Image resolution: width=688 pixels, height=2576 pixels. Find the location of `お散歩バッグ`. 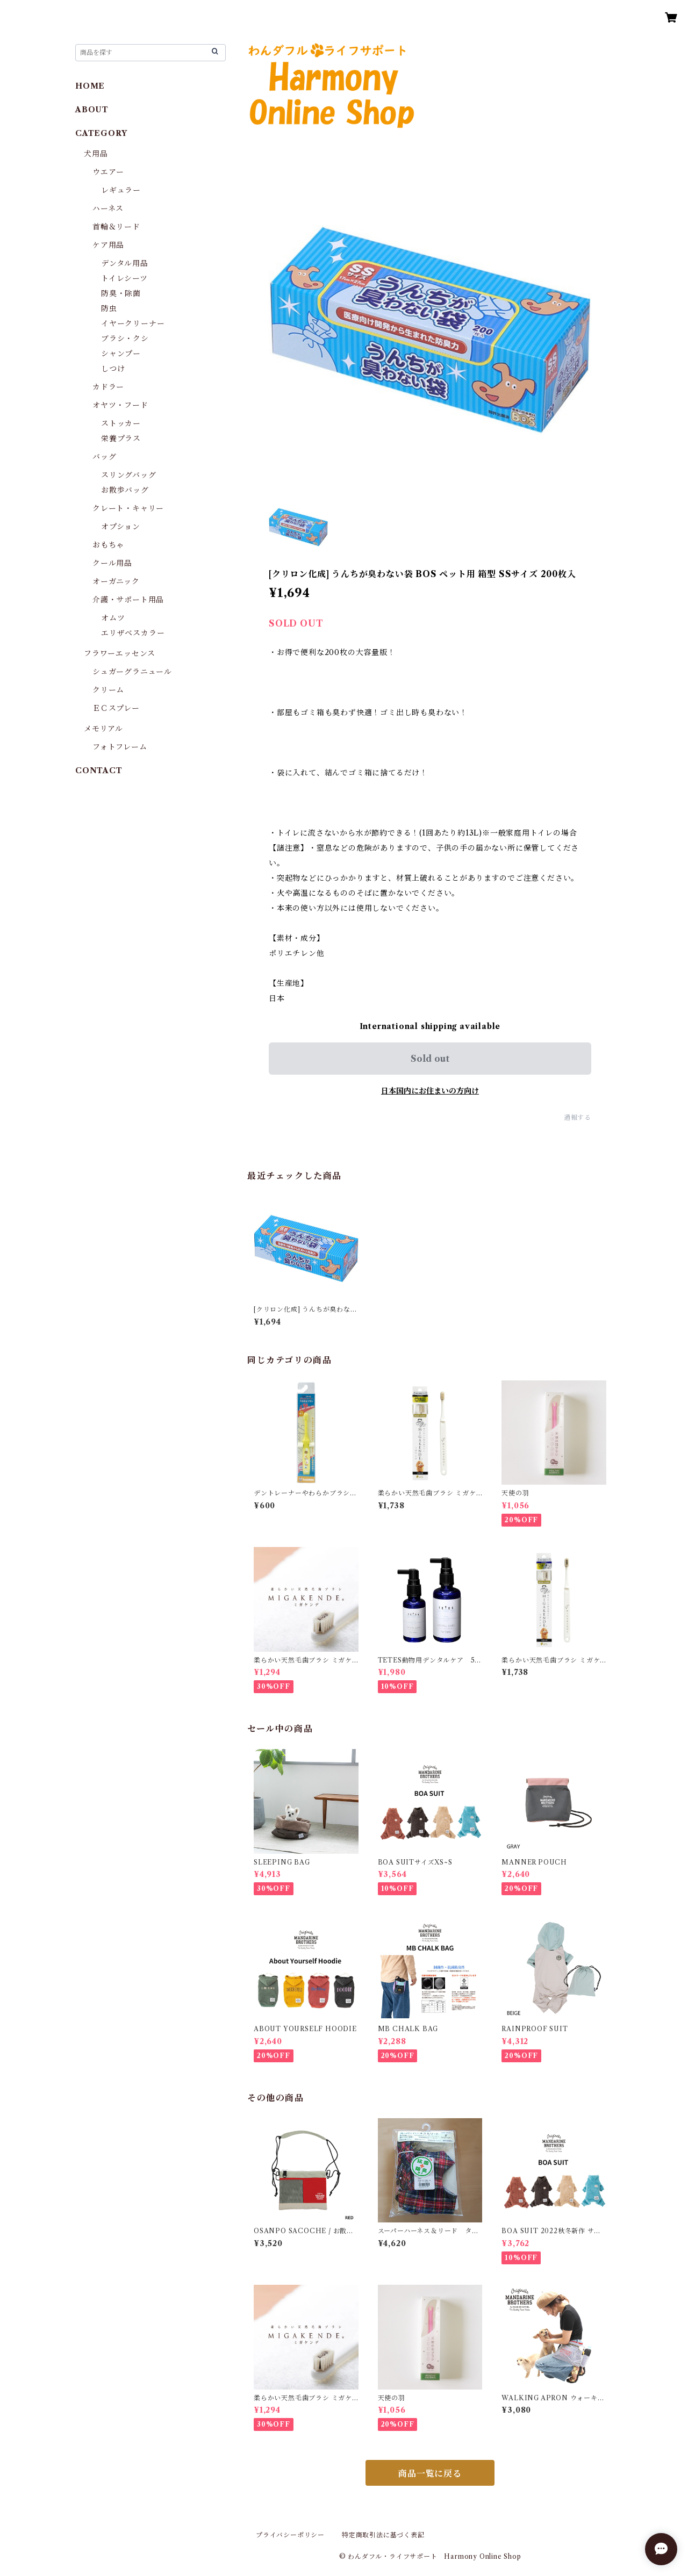

お散歩バッグ is located at coordinates (125, 490).